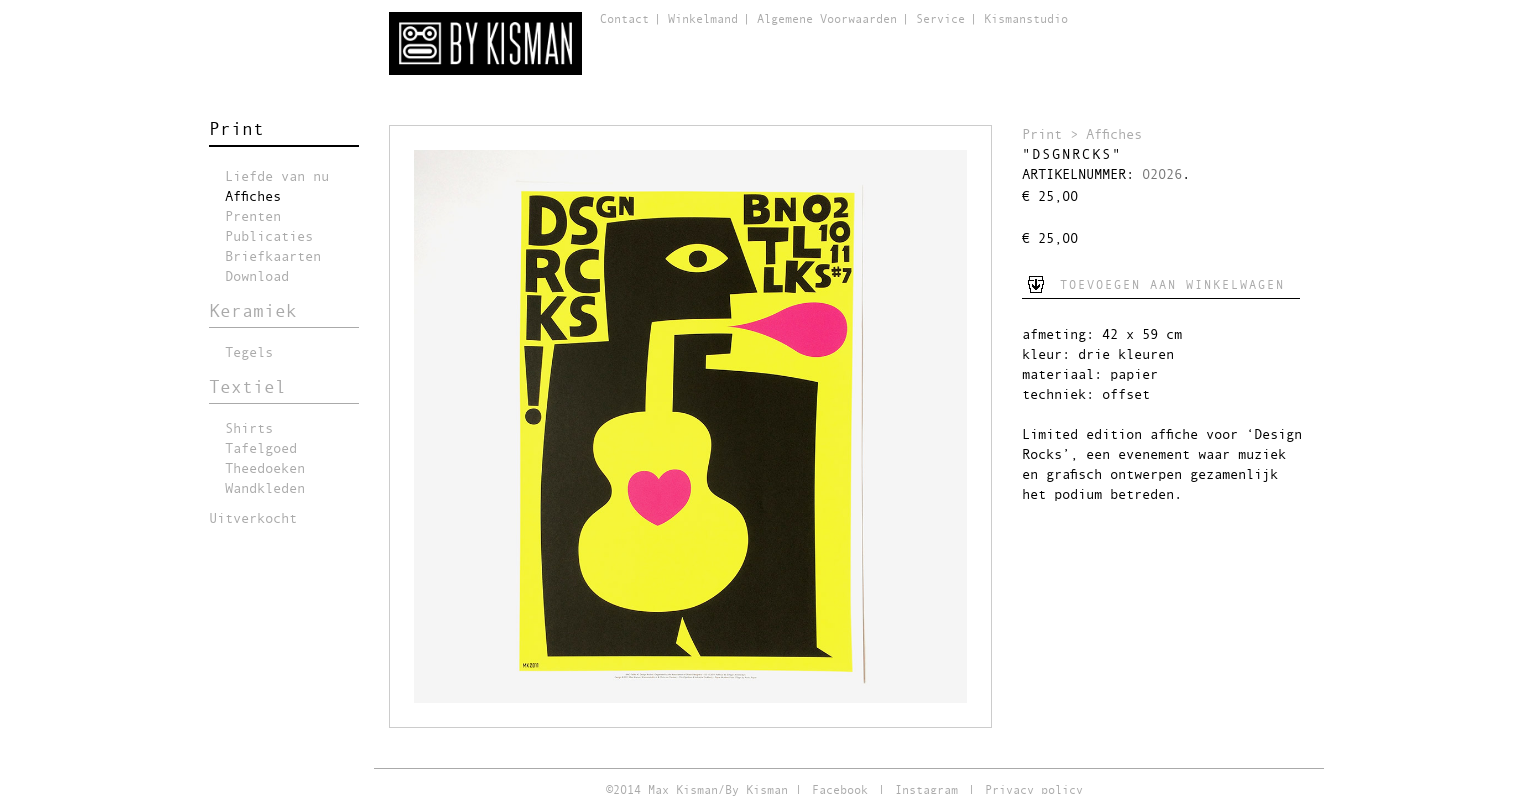 The height and width of the screenshot is (811, 1518). What do you see at coordinates (249, 353) in the screenshot?
I see `Tegels` at bounding box center [249, 353].